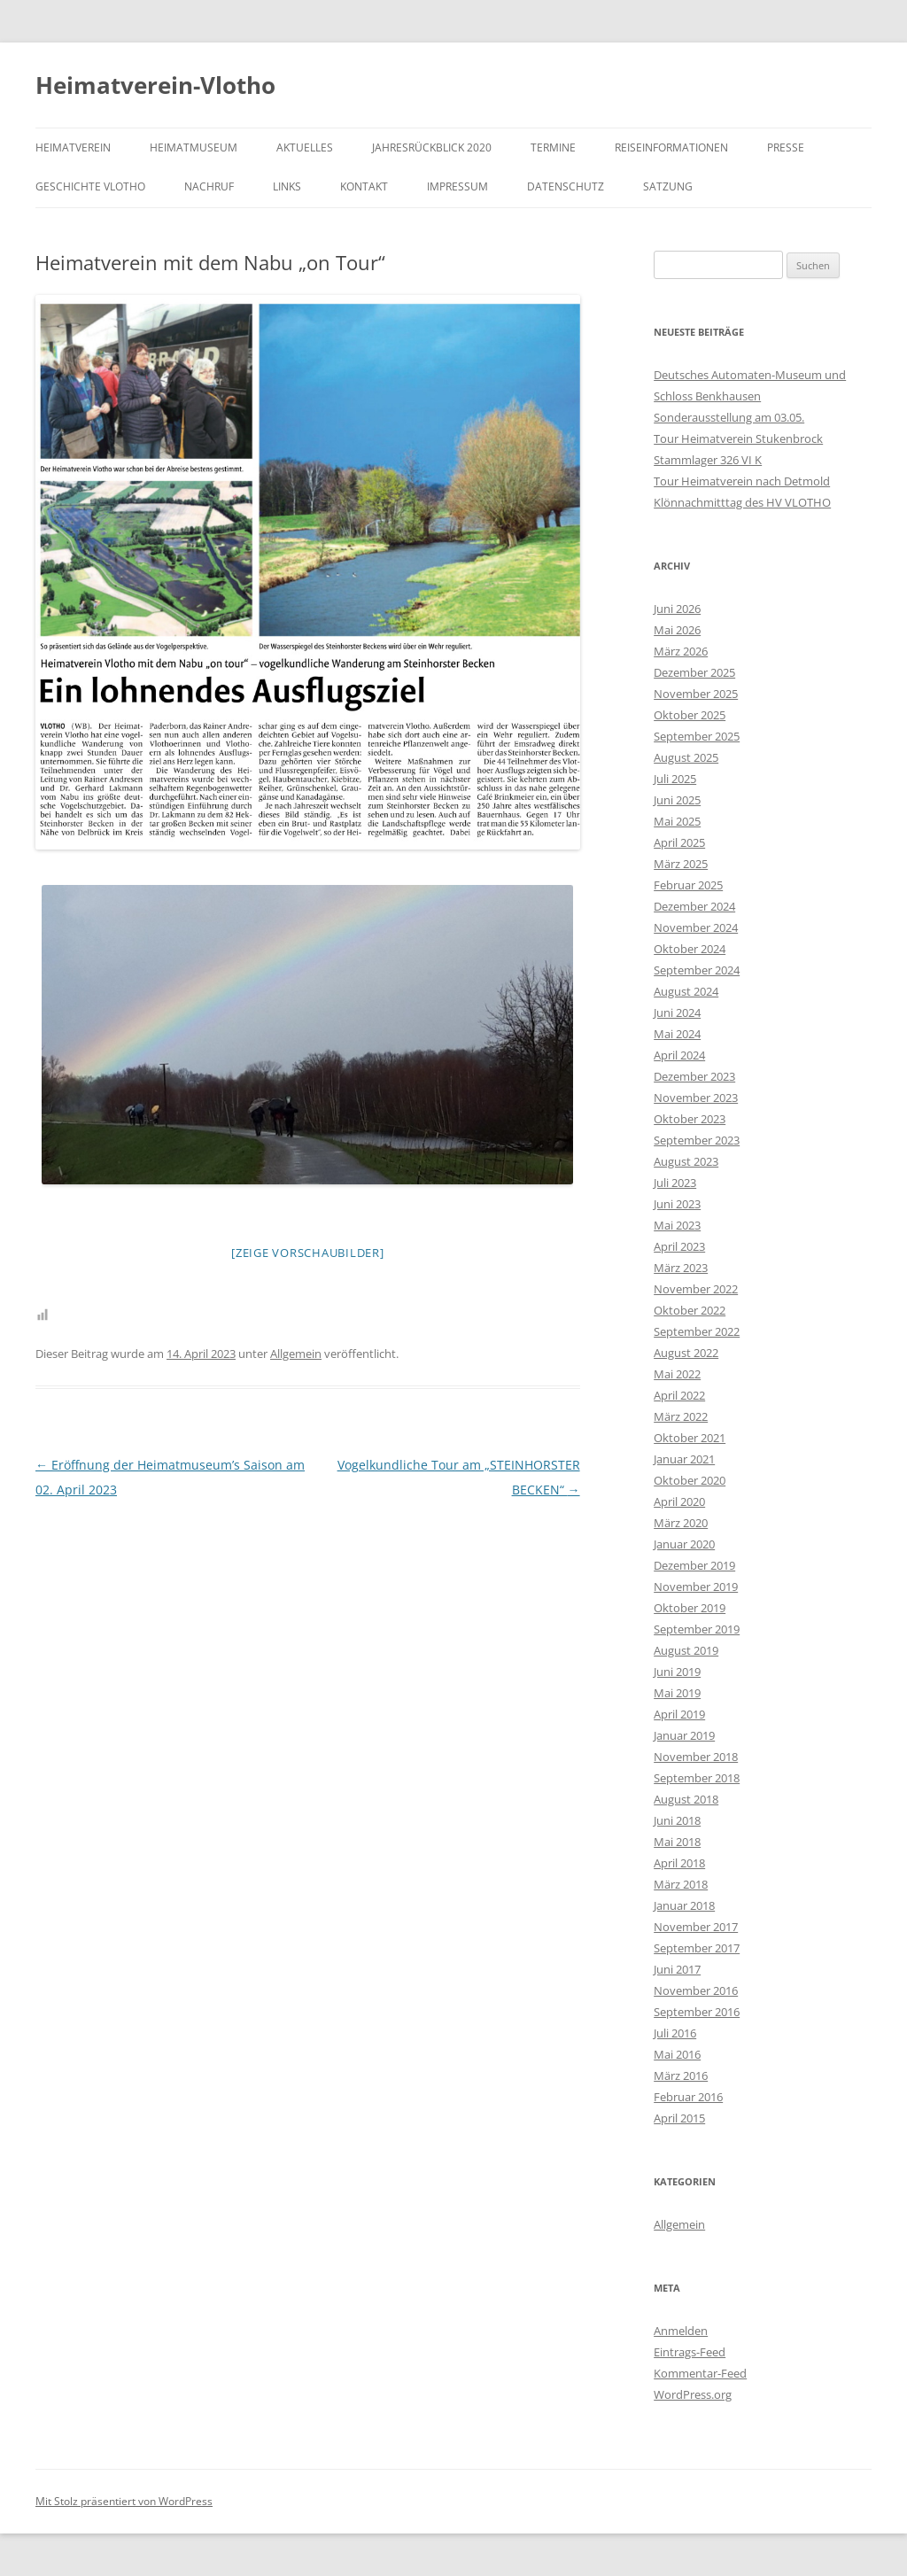 The width and height of the screenshot is (907, 2576). What do you see at coordinates (697, 970) in the screenshot?
I see `September 2024` at bounding box center [697, 970].